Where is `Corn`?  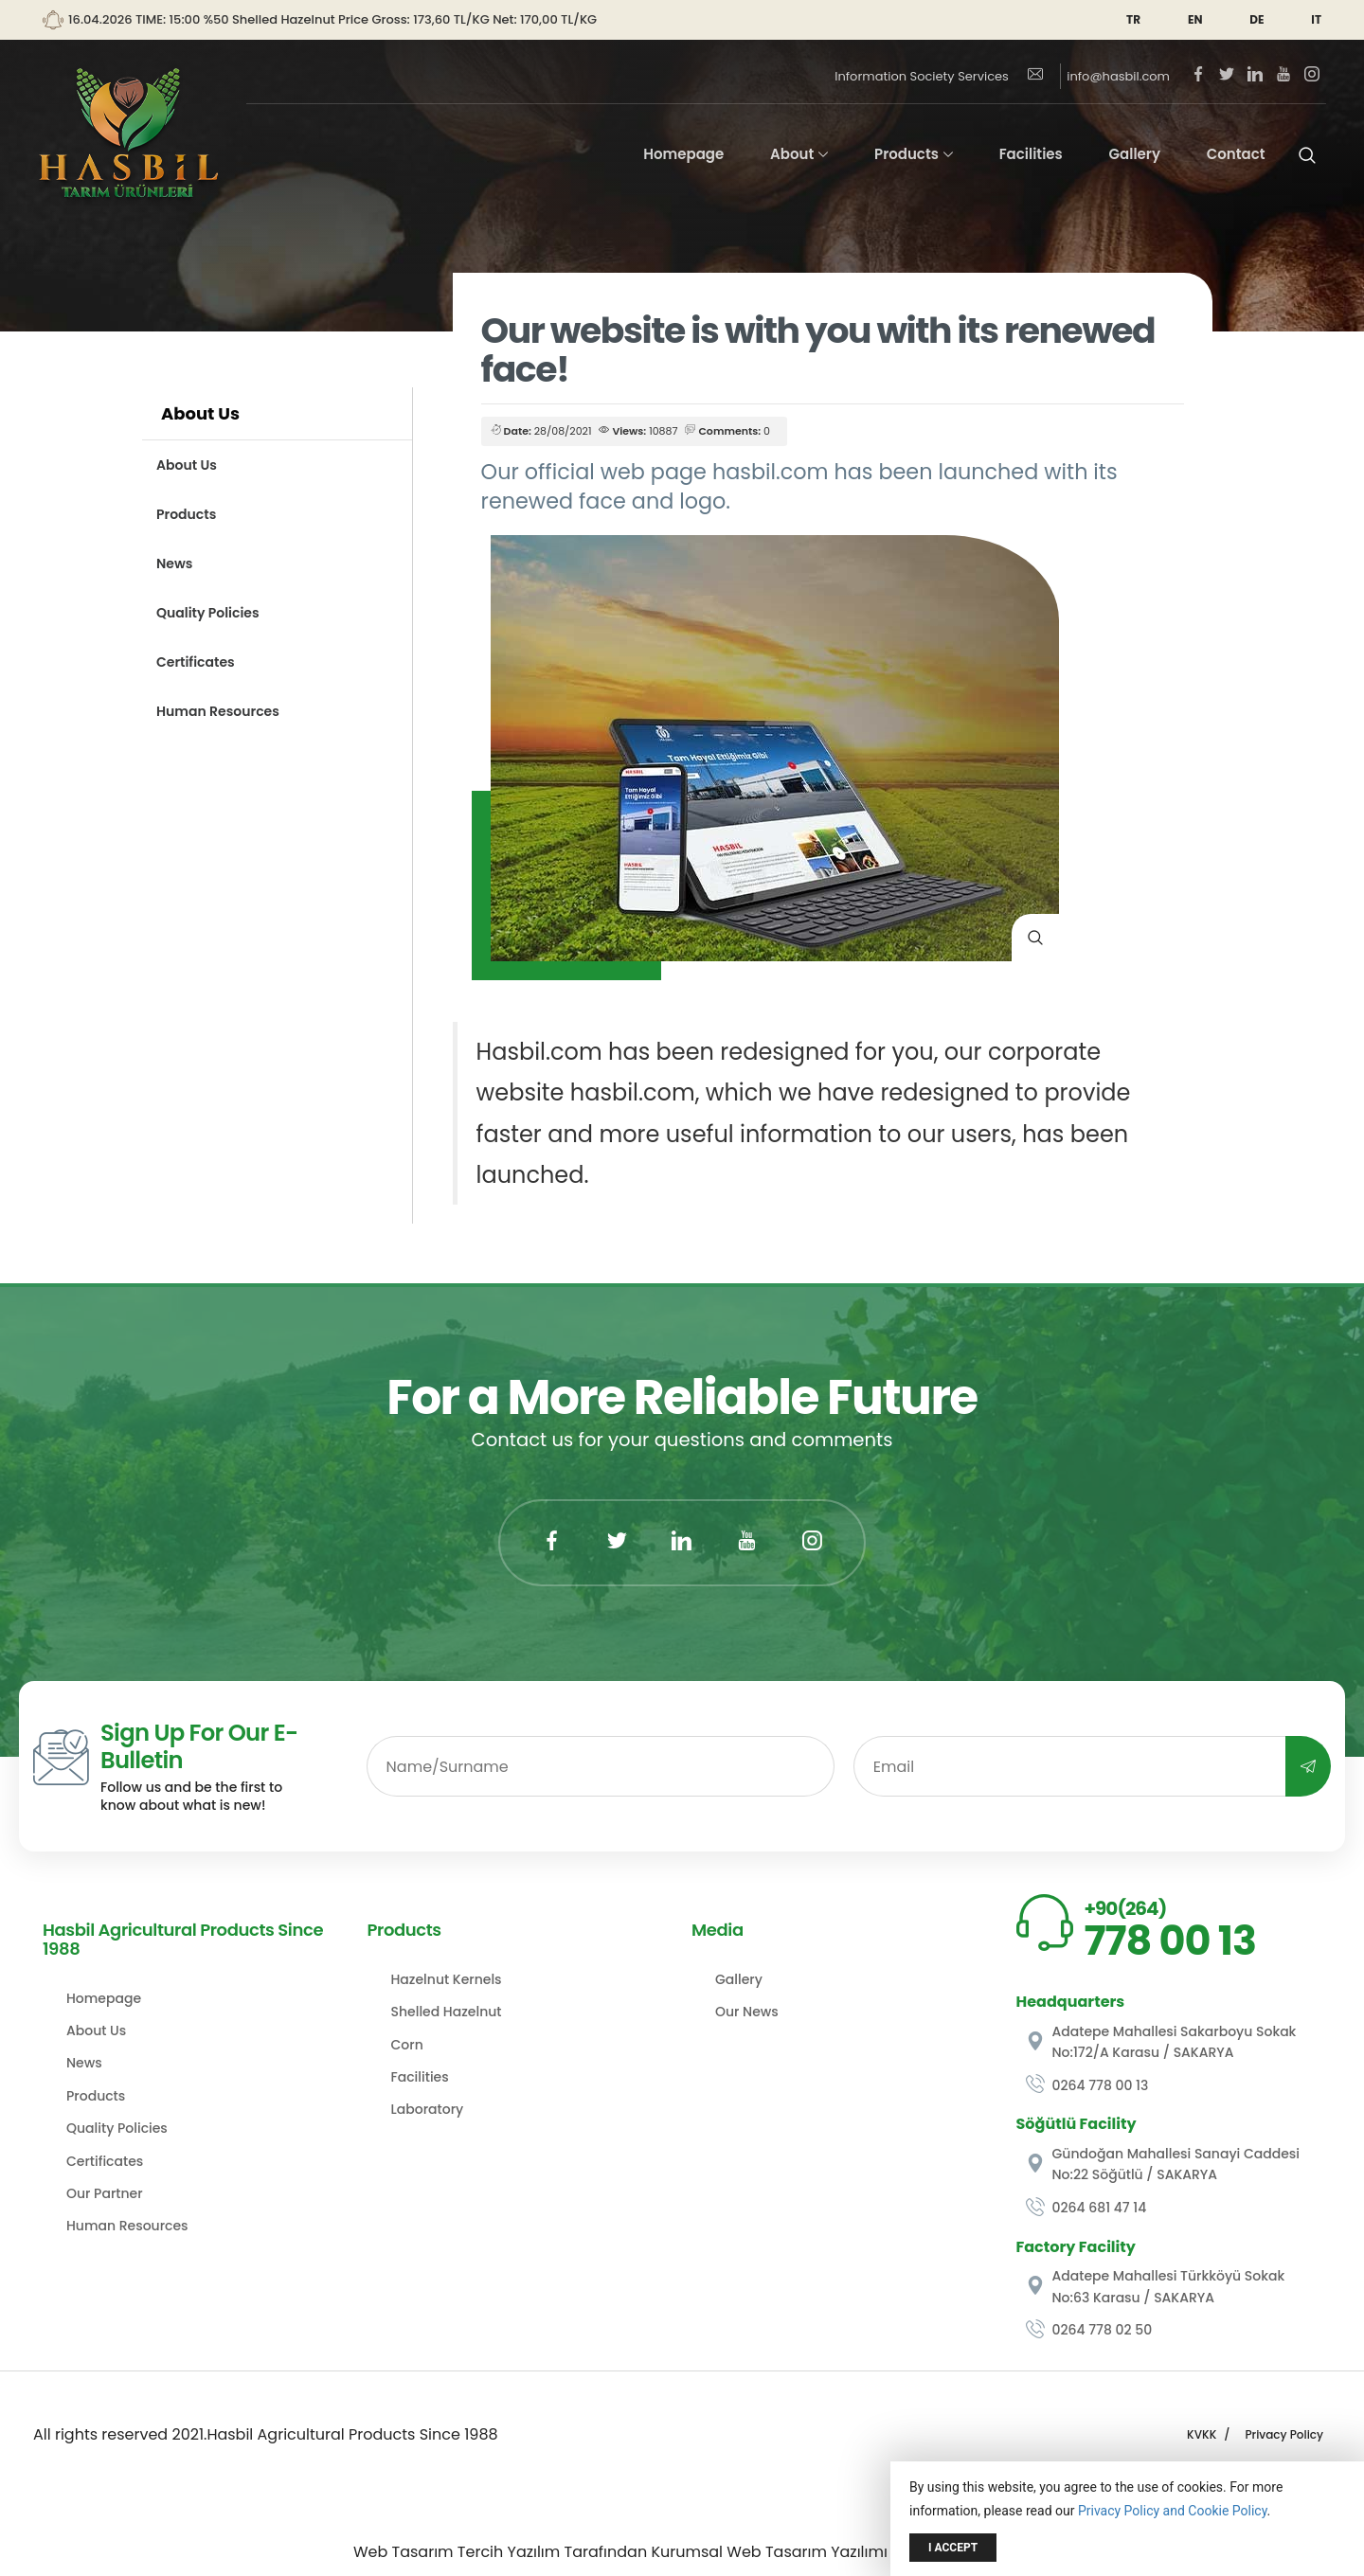 Corn is located at coordinates (407, 2044).